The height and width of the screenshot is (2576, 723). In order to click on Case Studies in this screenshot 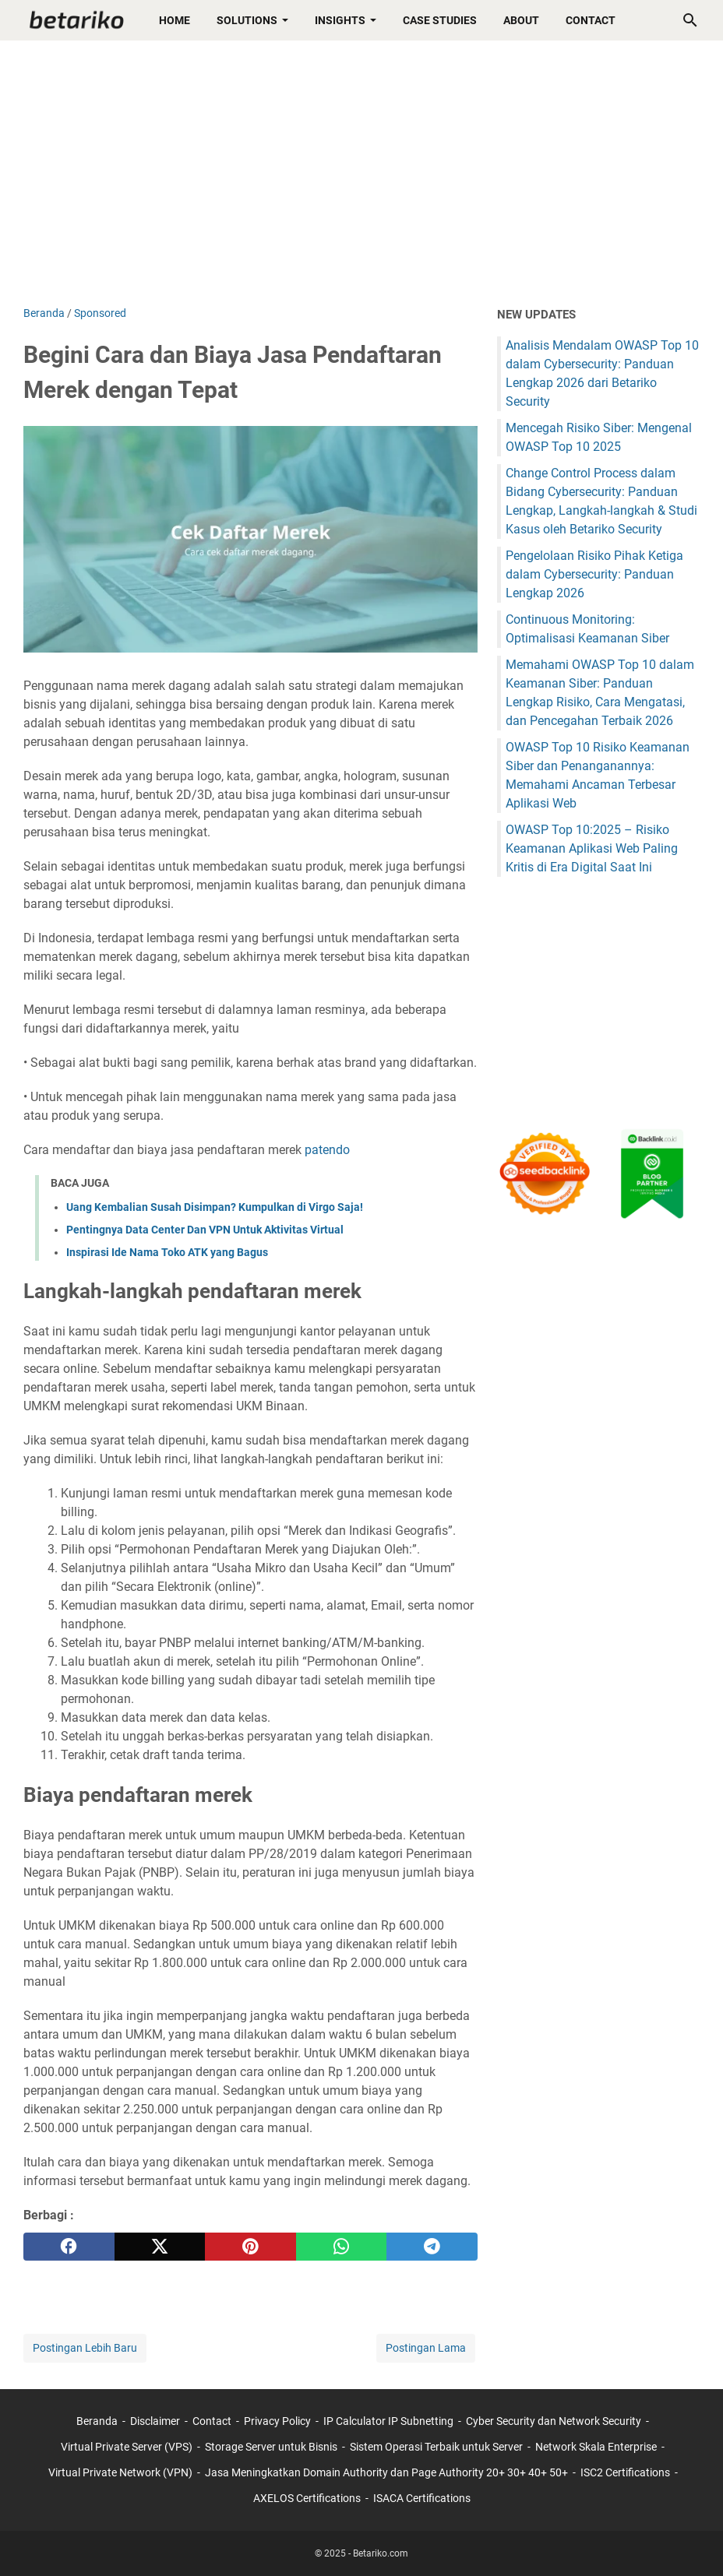, I will do `click(440, 20)`.